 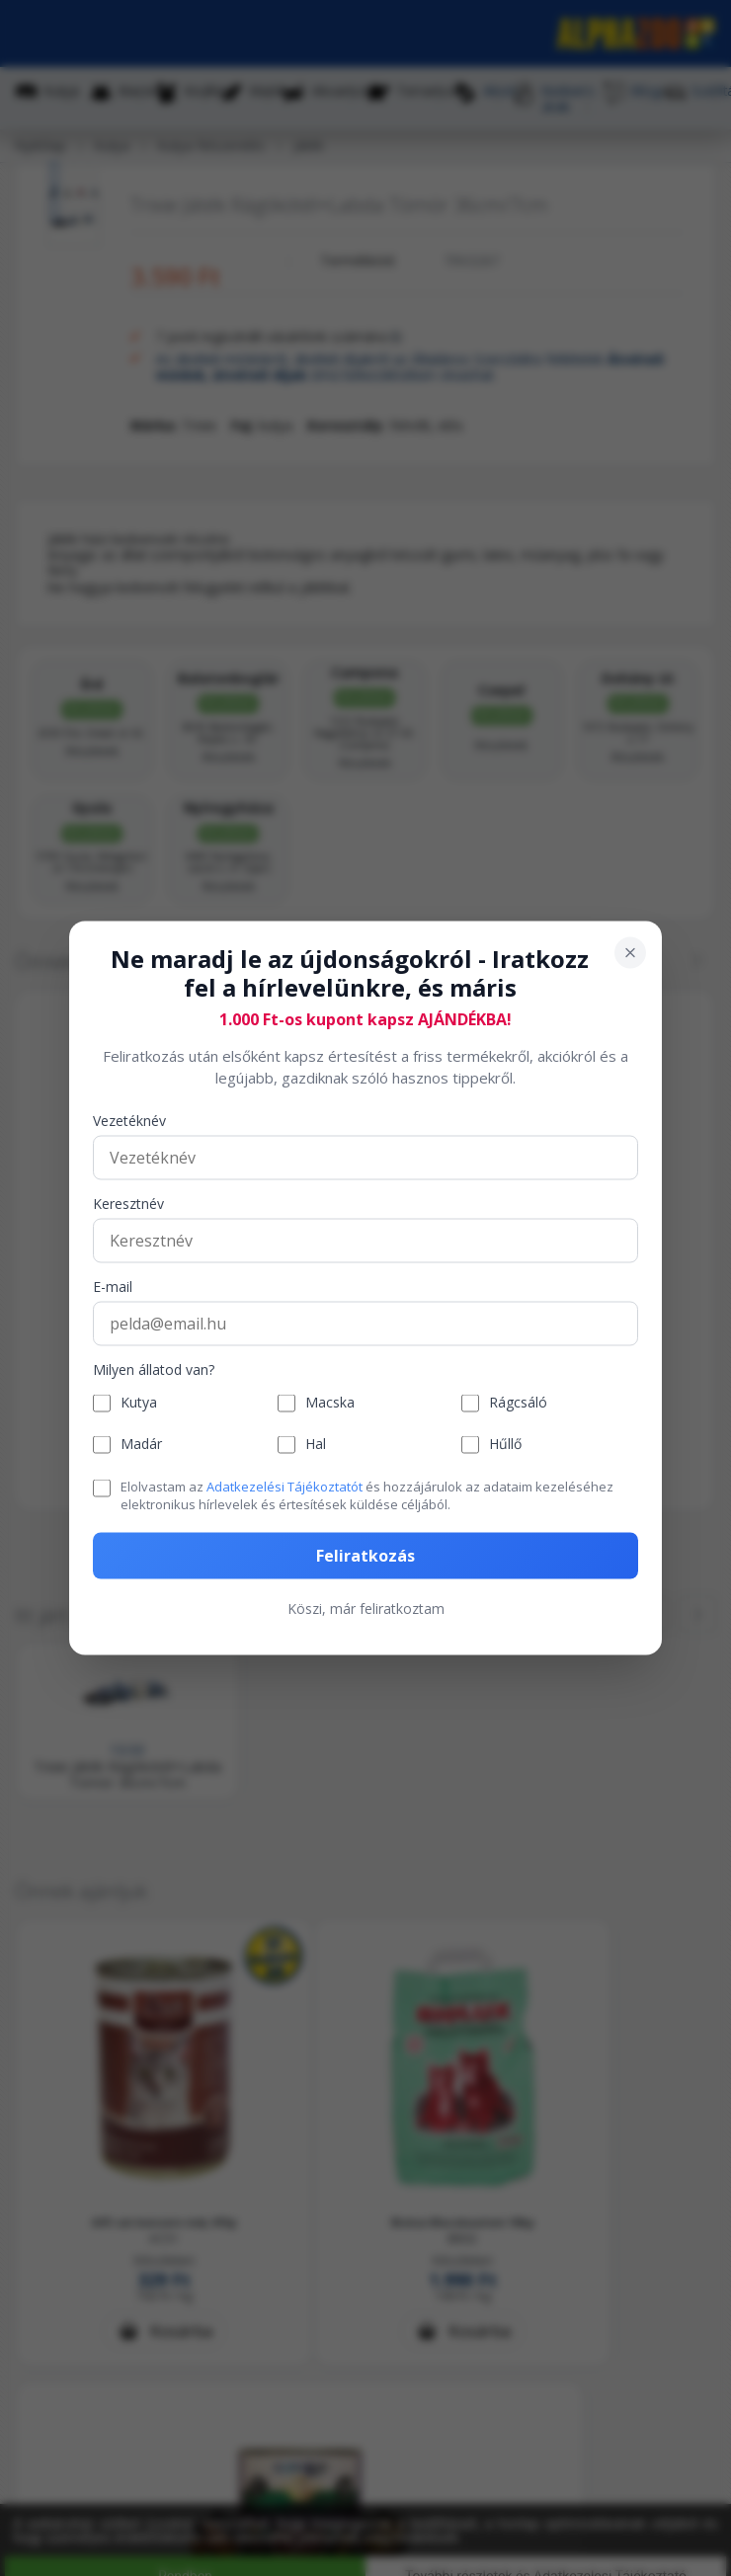 What do you see at coordinates (139, 1403) in the screenshot?
I see `Kutya` at bounding box center [139, 1403].